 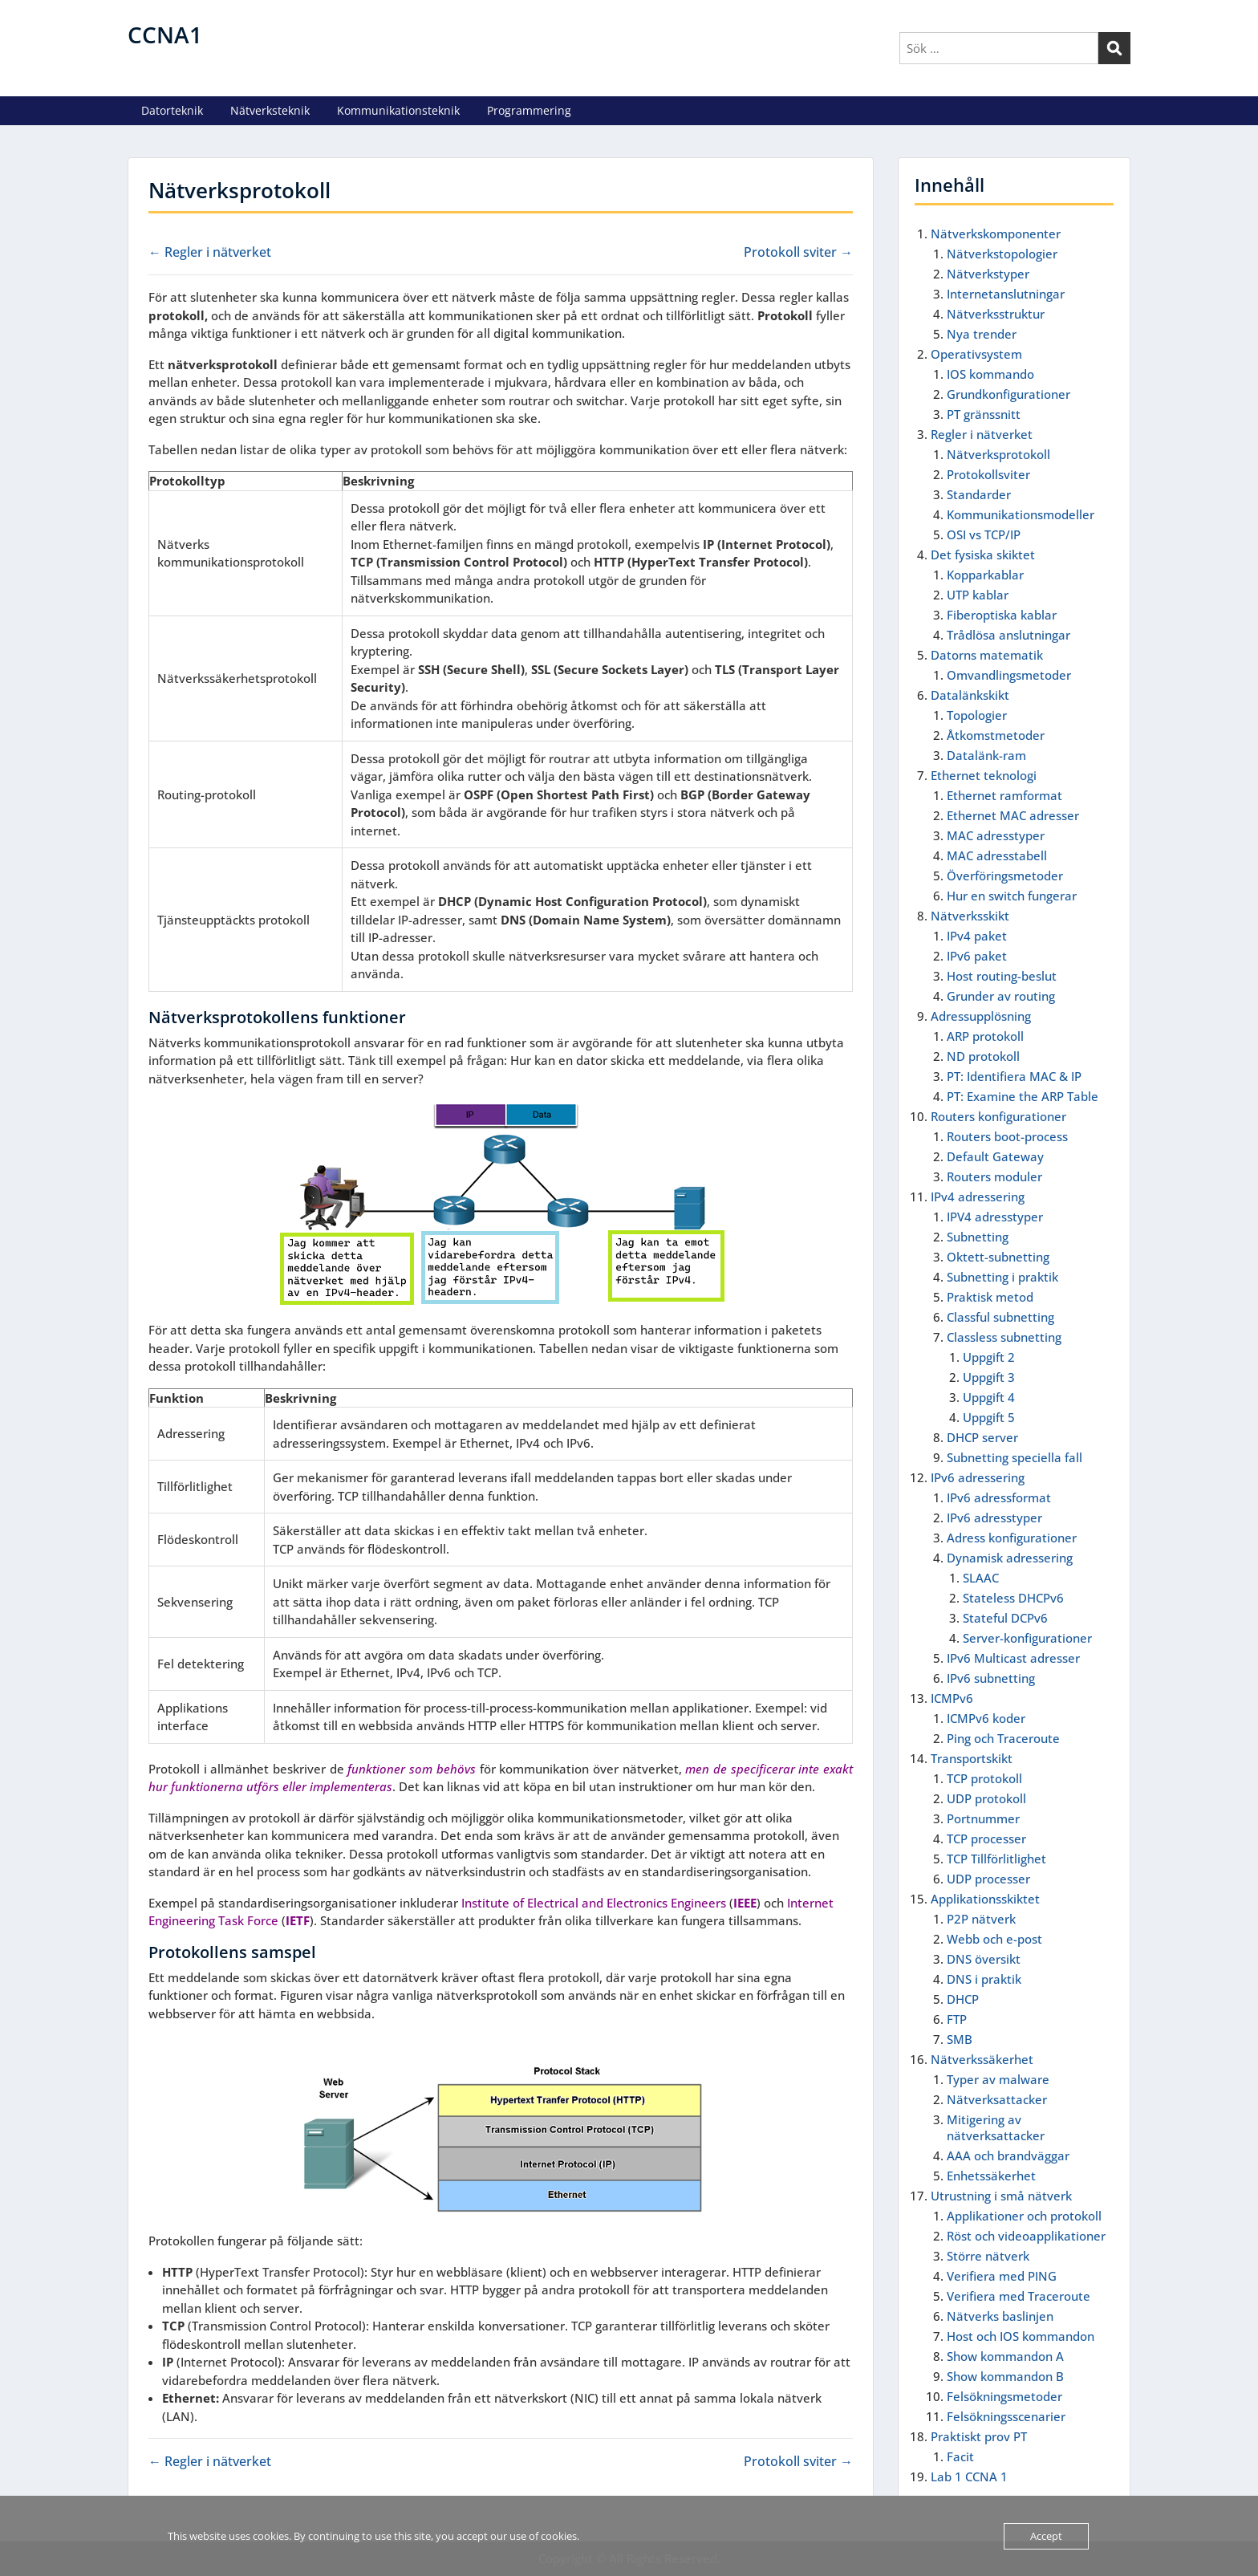 What do you see at coordinates (1001, 996) in the screenshot?
I see `Grunder av routing` at bounding box center [1001, 996].